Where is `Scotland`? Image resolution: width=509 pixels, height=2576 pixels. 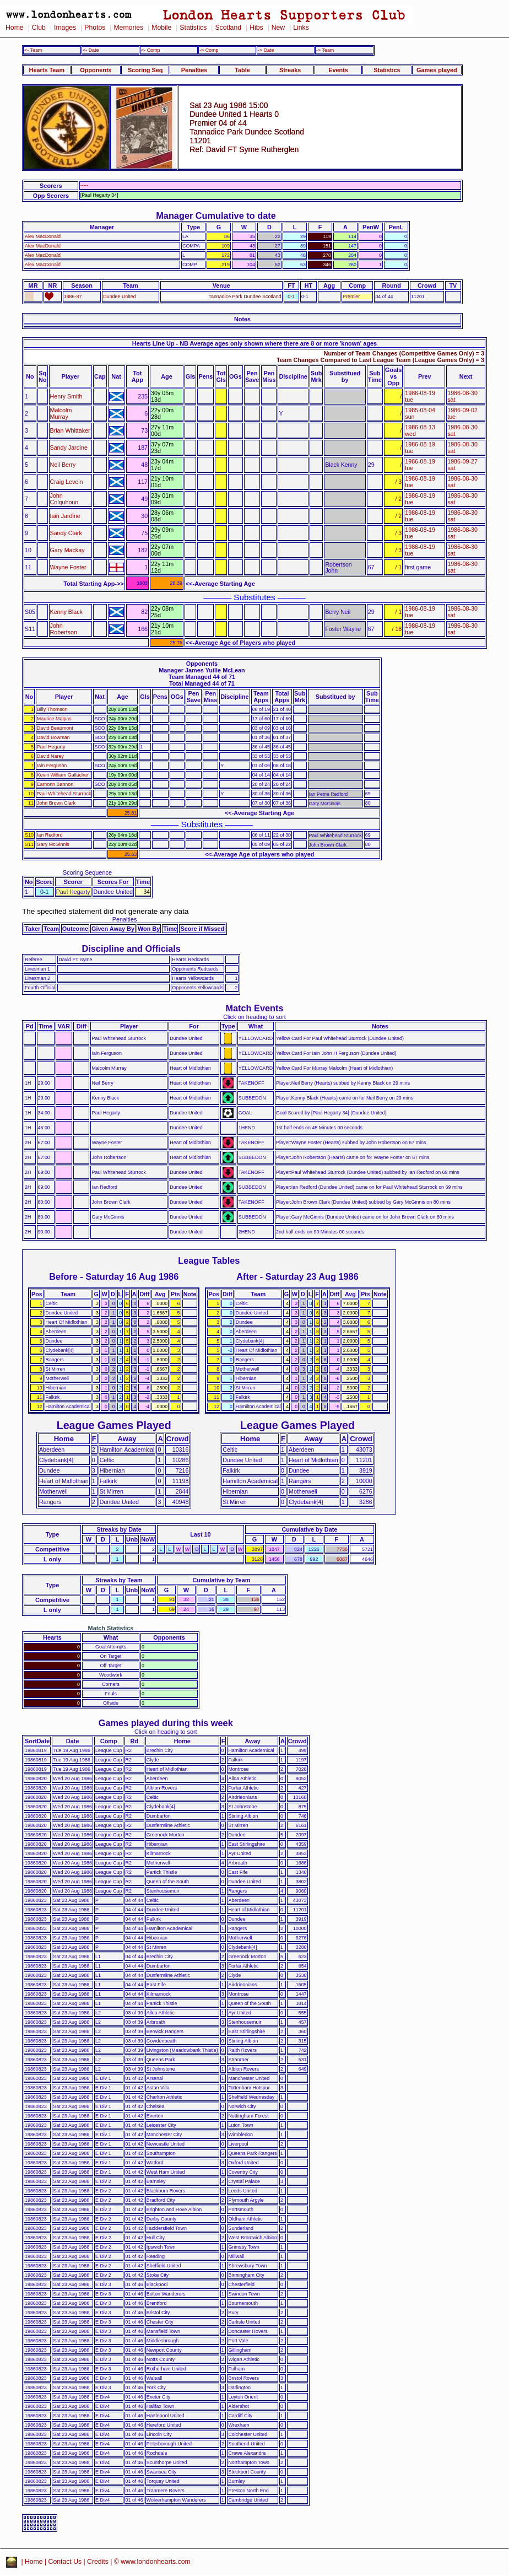
Scotland is located at coordinates (228, 27).